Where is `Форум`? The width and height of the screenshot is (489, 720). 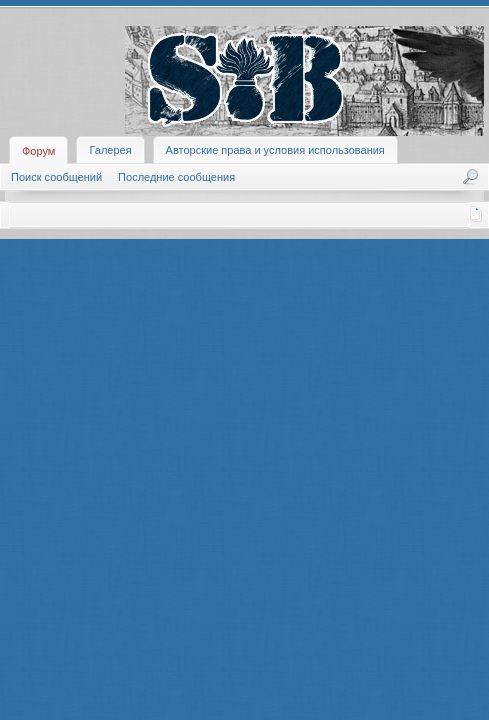
Форум is located at coordinates (38, 151).